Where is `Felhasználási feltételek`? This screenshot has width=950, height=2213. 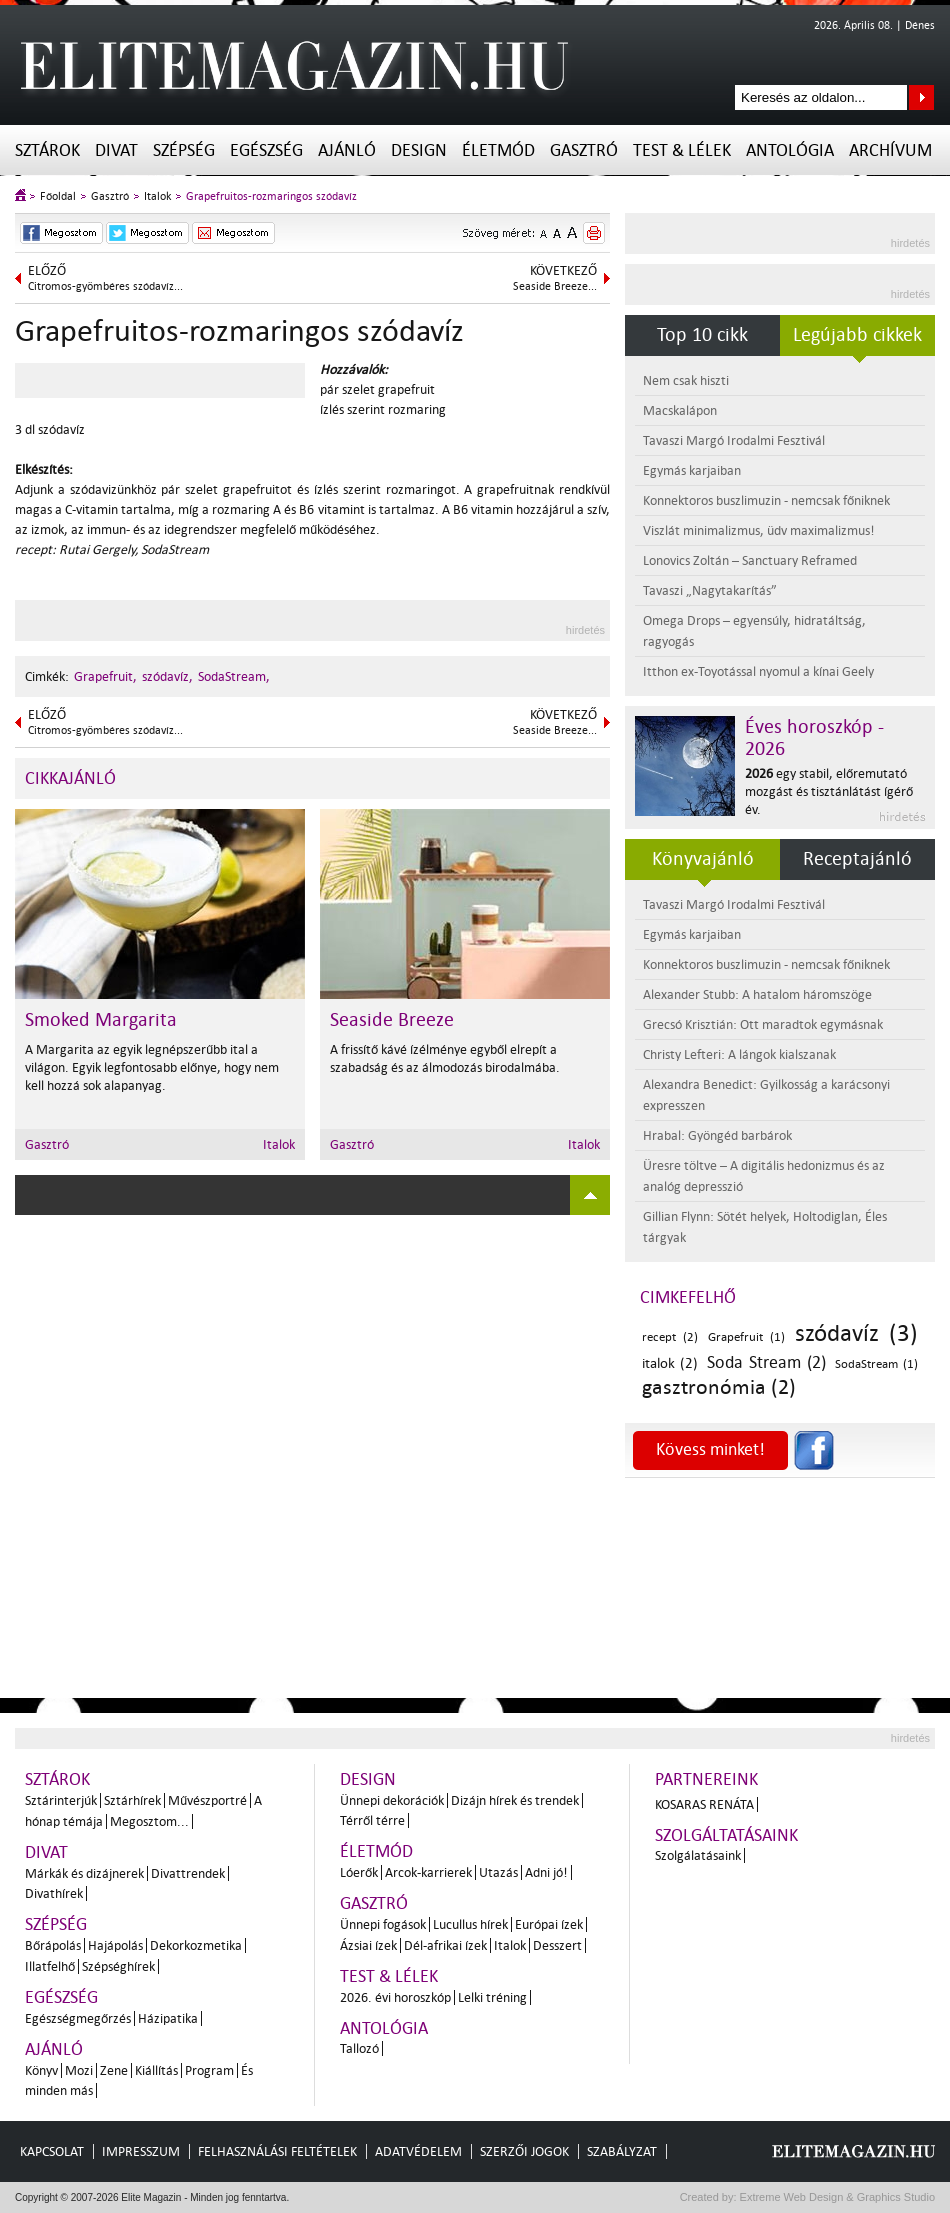
Felhasználási feltételek is located at coordinates (277, 2151).